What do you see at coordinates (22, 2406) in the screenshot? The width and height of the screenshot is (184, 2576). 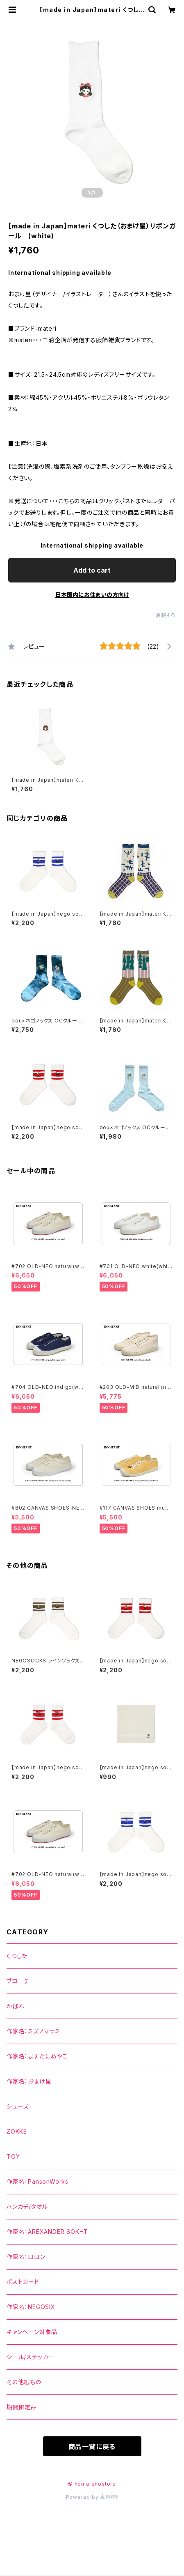 I see `期間限定品` at bounding box center [22, 2406].